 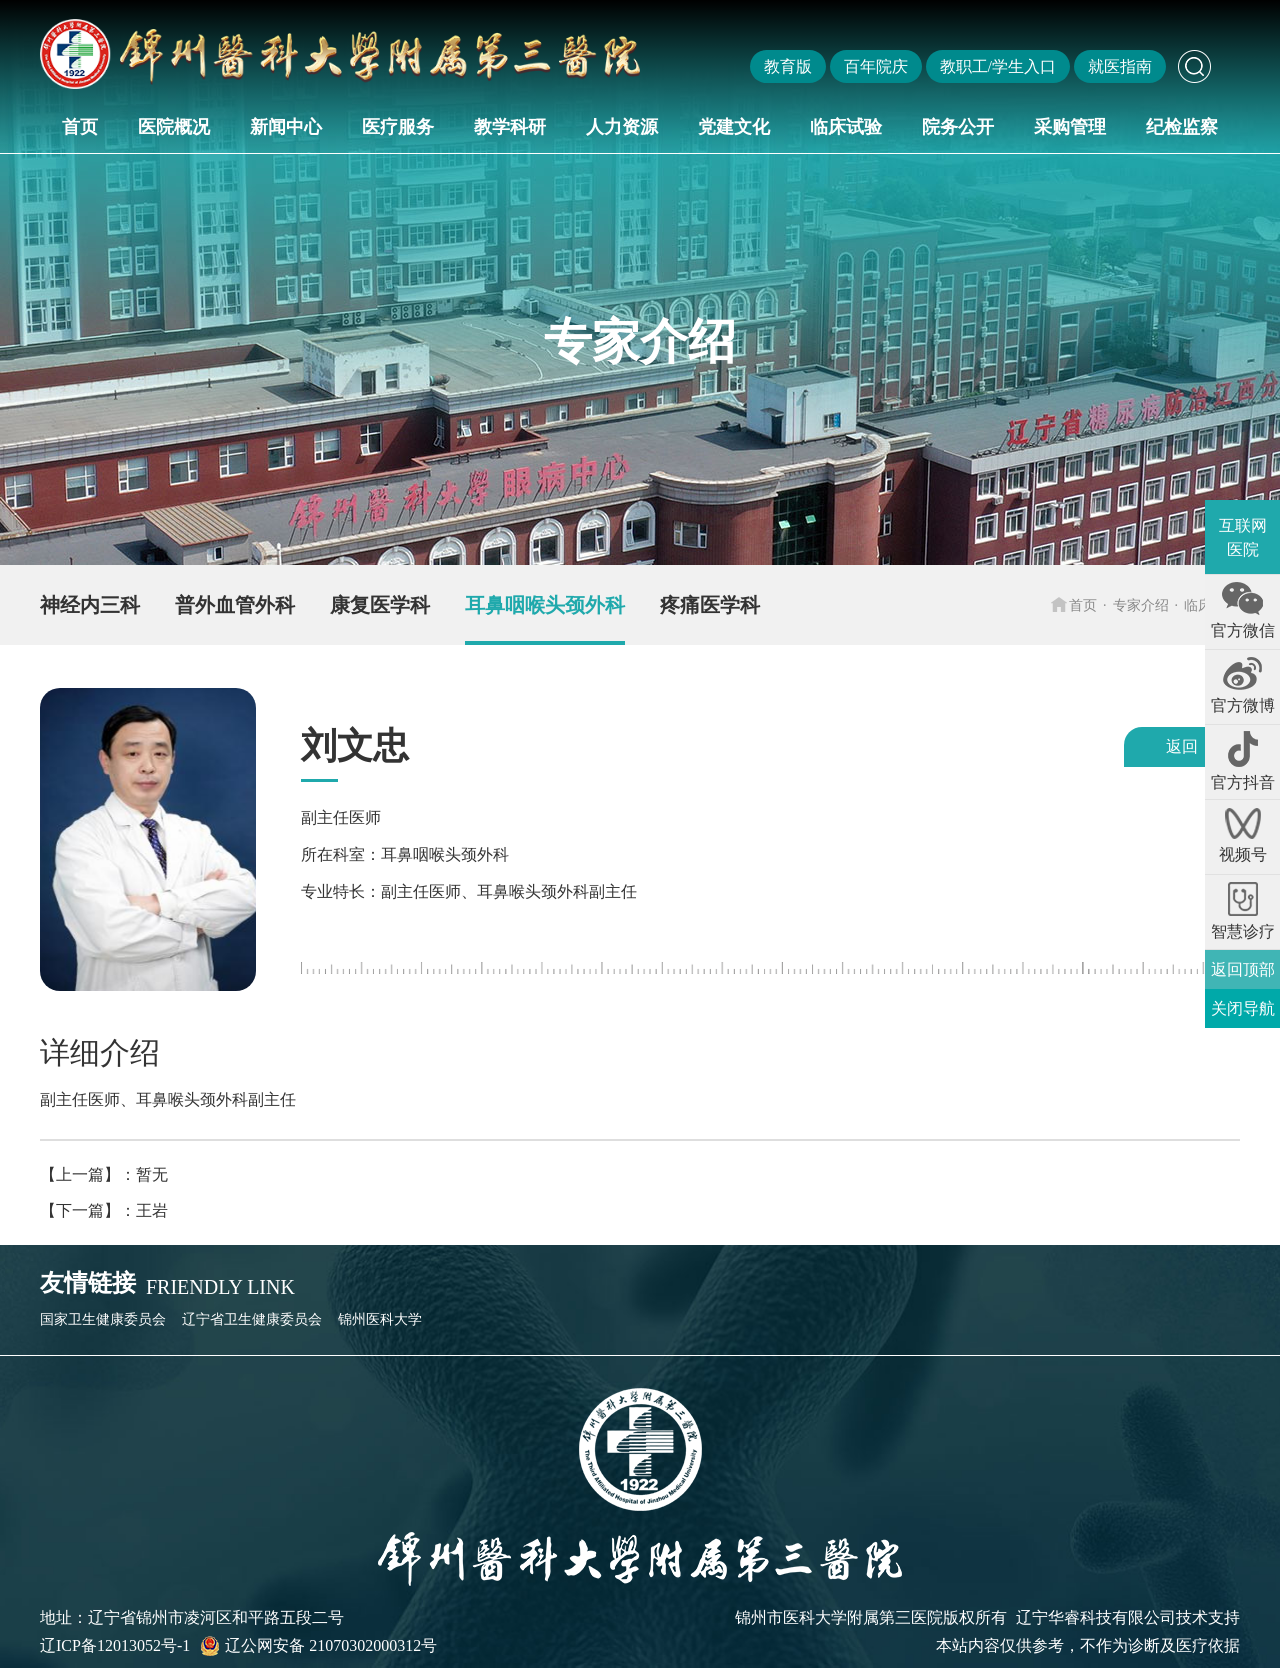 What do you see at coordinates (998, 66) in the screenshot?
I see `教职工/学生入口` at bounding box center [998, 66].